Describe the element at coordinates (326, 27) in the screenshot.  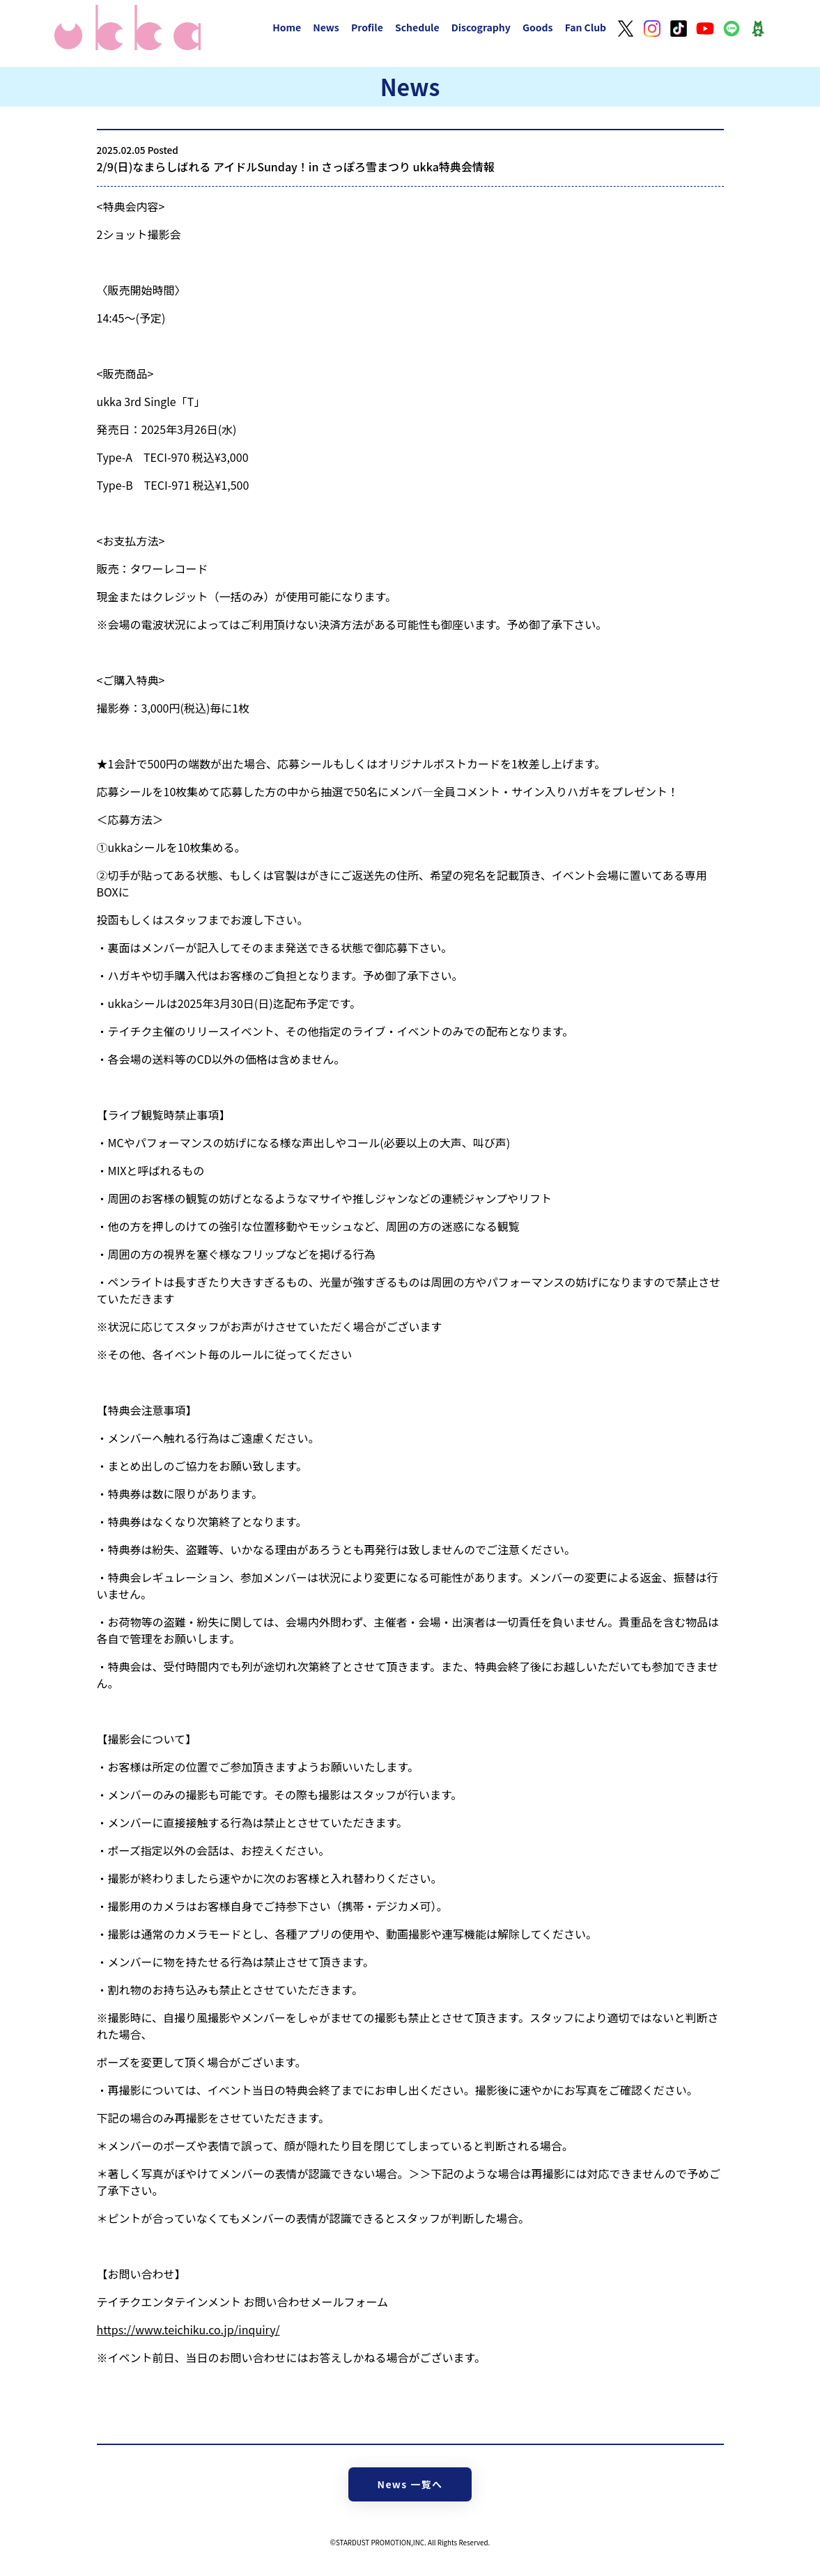
I see `News` at that location.